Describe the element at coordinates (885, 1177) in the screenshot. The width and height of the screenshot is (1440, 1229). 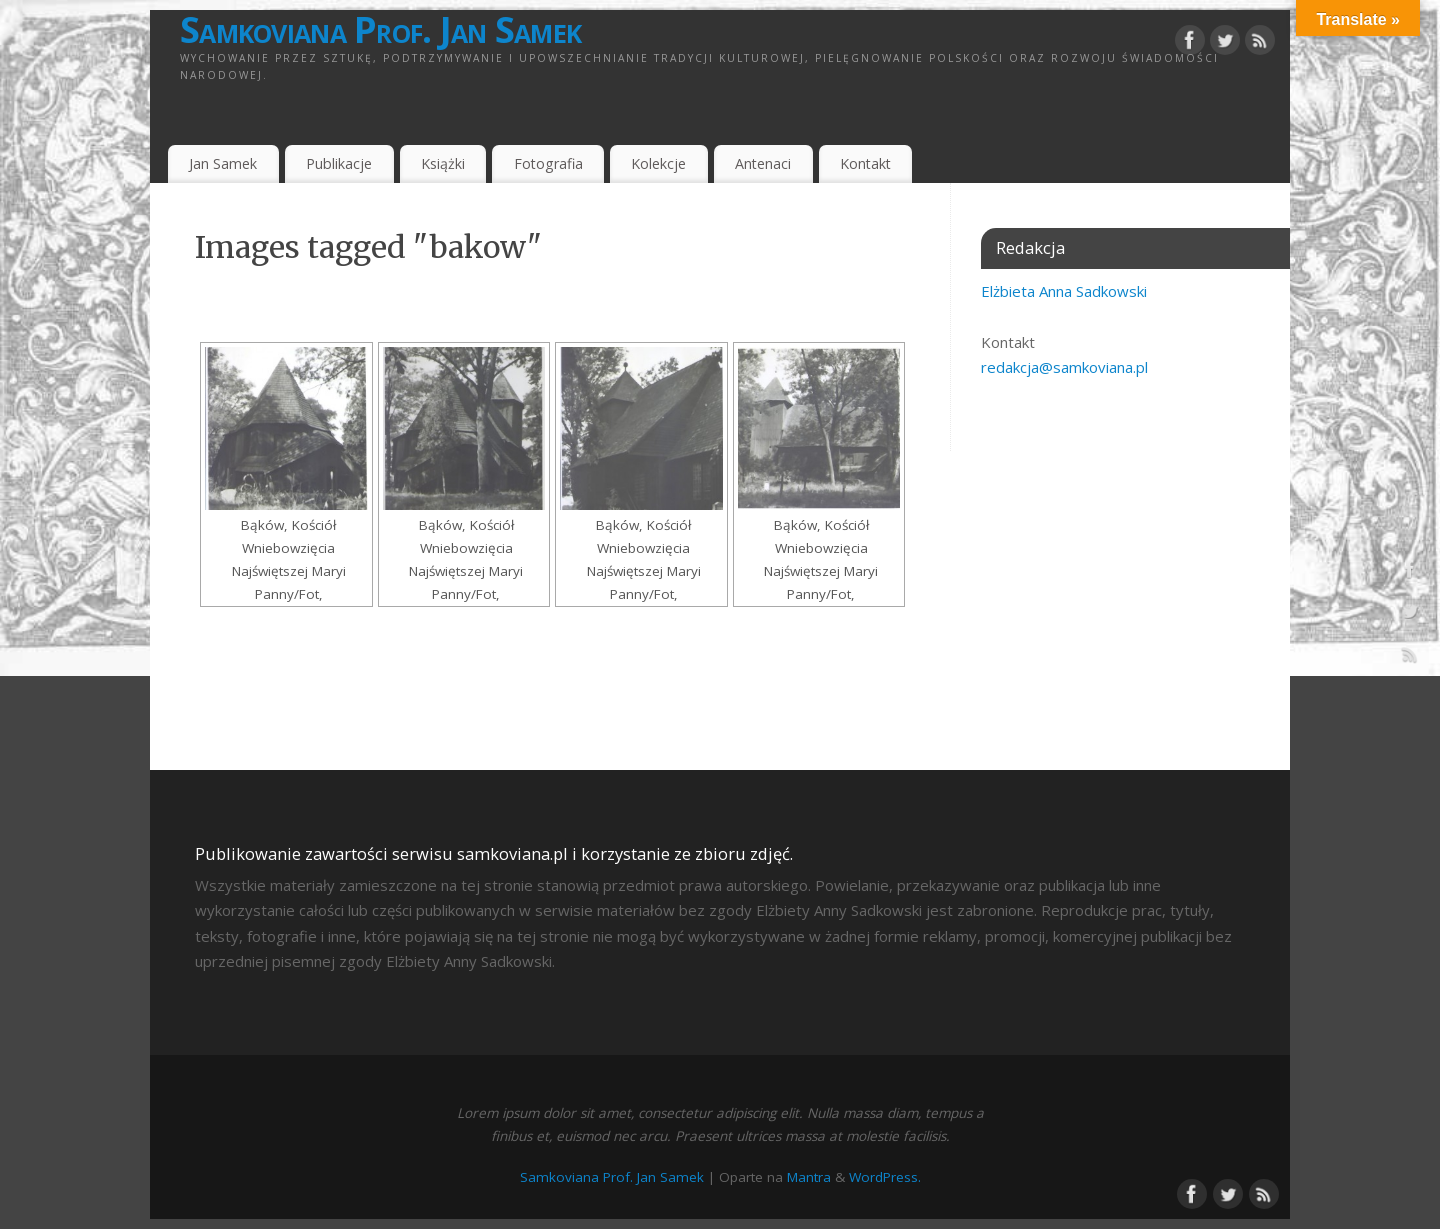
I see `WordPress.` at that location.